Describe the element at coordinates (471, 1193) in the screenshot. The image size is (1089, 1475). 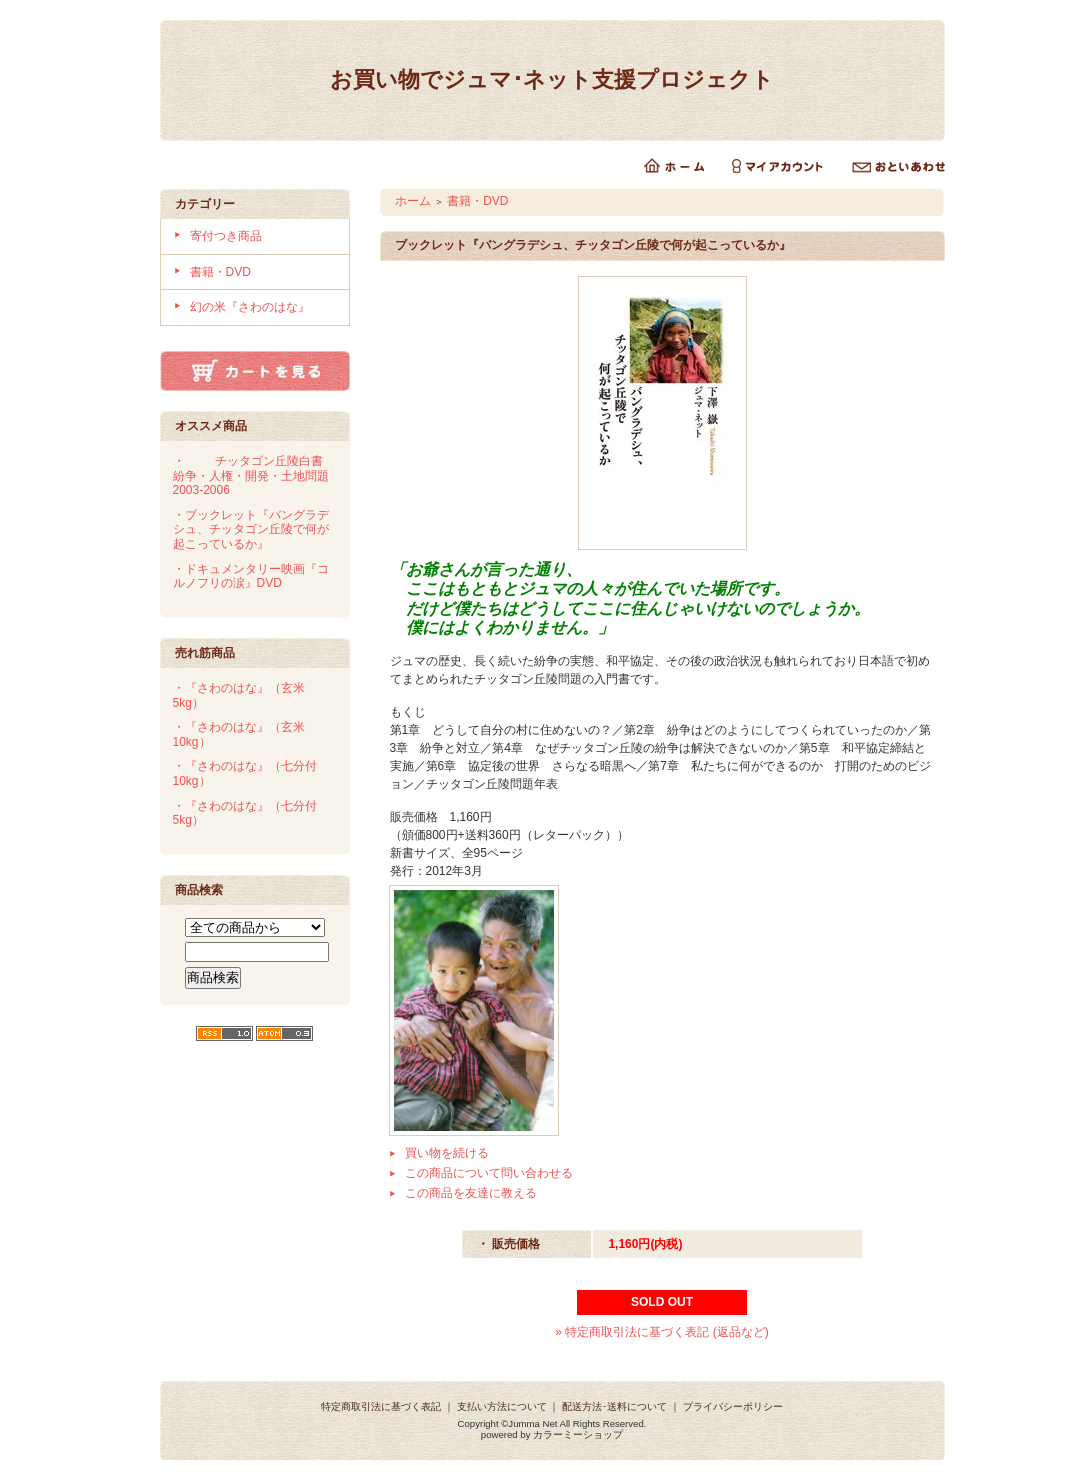
I see `この商品を友達に教える` at that location.